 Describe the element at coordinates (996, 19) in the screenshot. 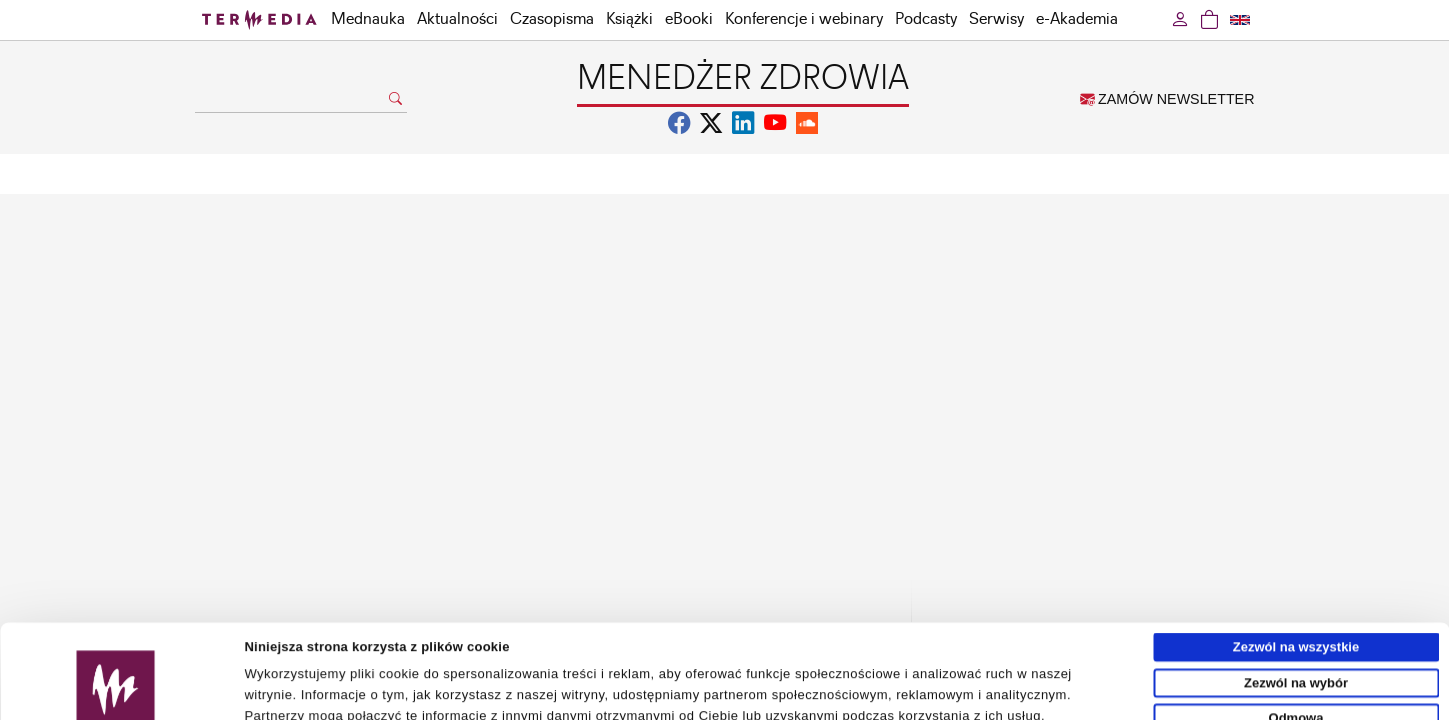

I see `Serwisy` at that location.